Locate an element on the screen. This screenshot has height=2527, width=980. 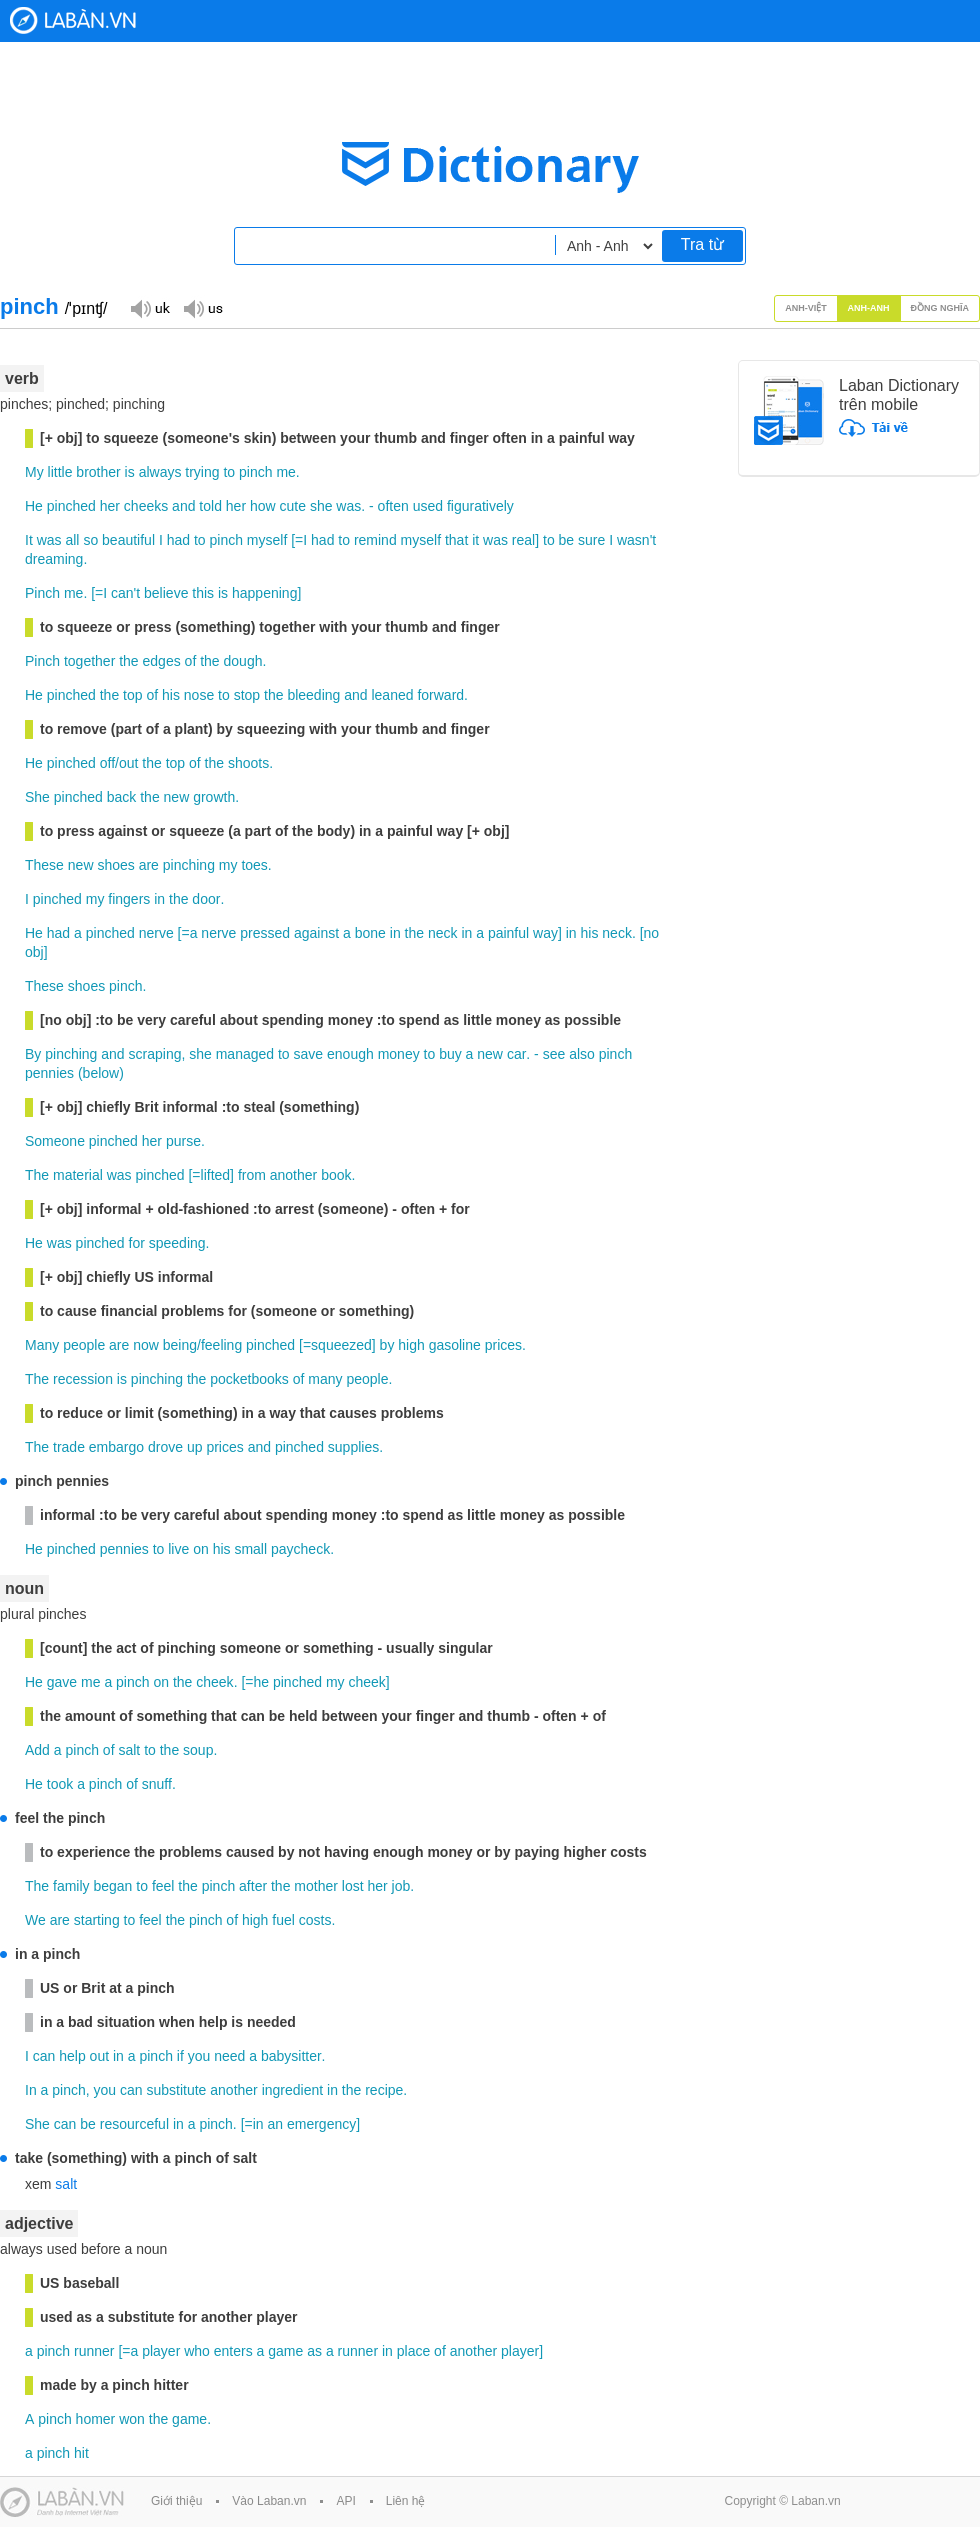
pinching is located at coordinates (189, 865).